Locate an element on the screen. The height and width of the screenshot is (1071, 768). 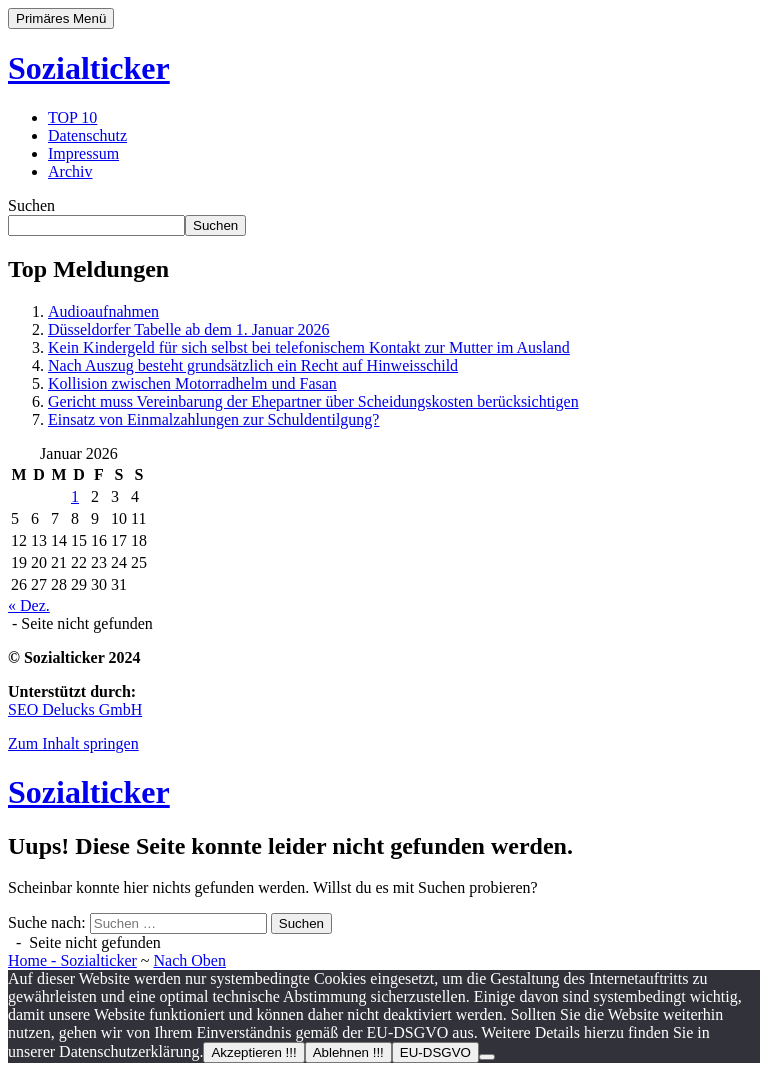
Akzeptieren !!! is located at coordinates (253, 1052).